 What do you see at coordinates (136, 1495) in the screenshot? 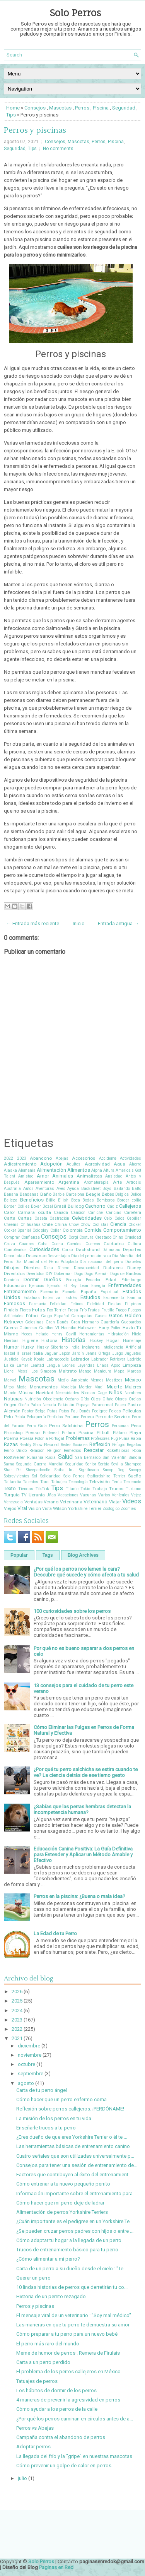
I see `Vejez` at bounding box center [136, 1495].